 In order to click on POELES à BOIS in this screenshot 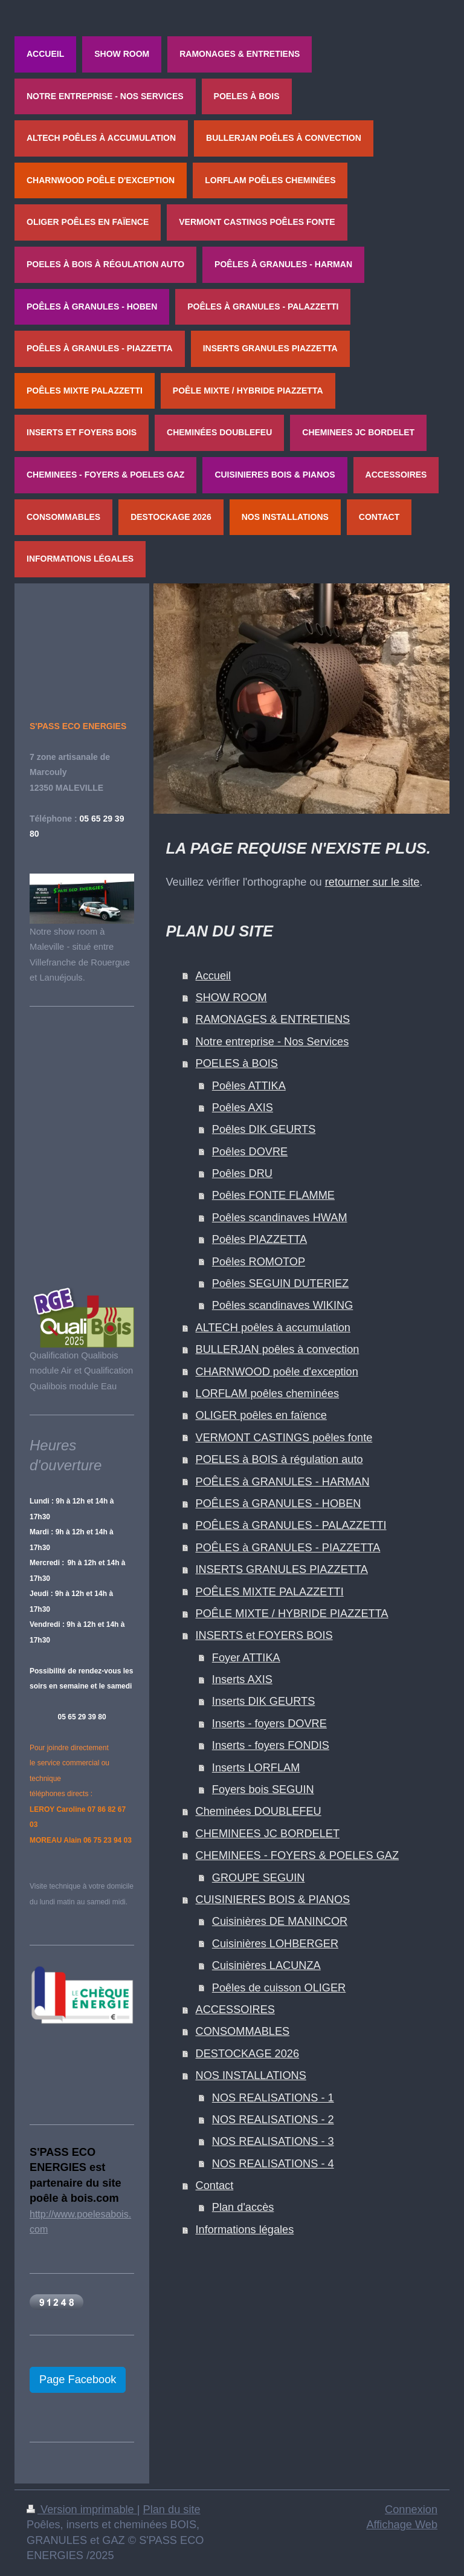, I will do `click(237, 1063)`.